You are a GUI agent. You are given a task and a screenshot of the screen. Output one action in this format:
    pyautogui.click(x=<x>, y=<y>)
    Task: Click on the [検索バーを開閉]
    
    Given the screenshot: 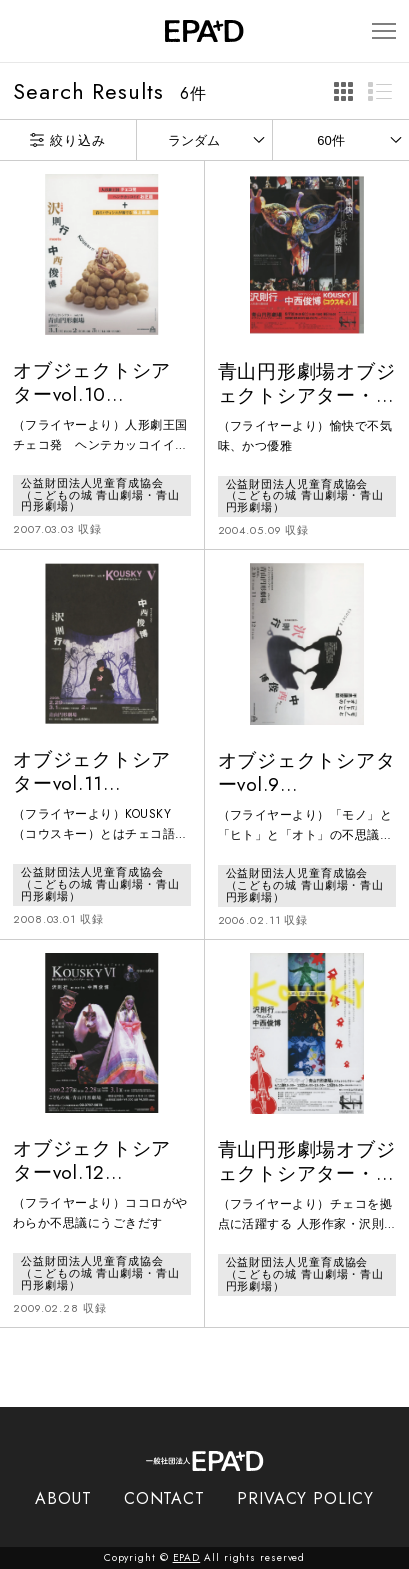 What is the action you would take?
    pyautogui.click(x=22, y=31)
    